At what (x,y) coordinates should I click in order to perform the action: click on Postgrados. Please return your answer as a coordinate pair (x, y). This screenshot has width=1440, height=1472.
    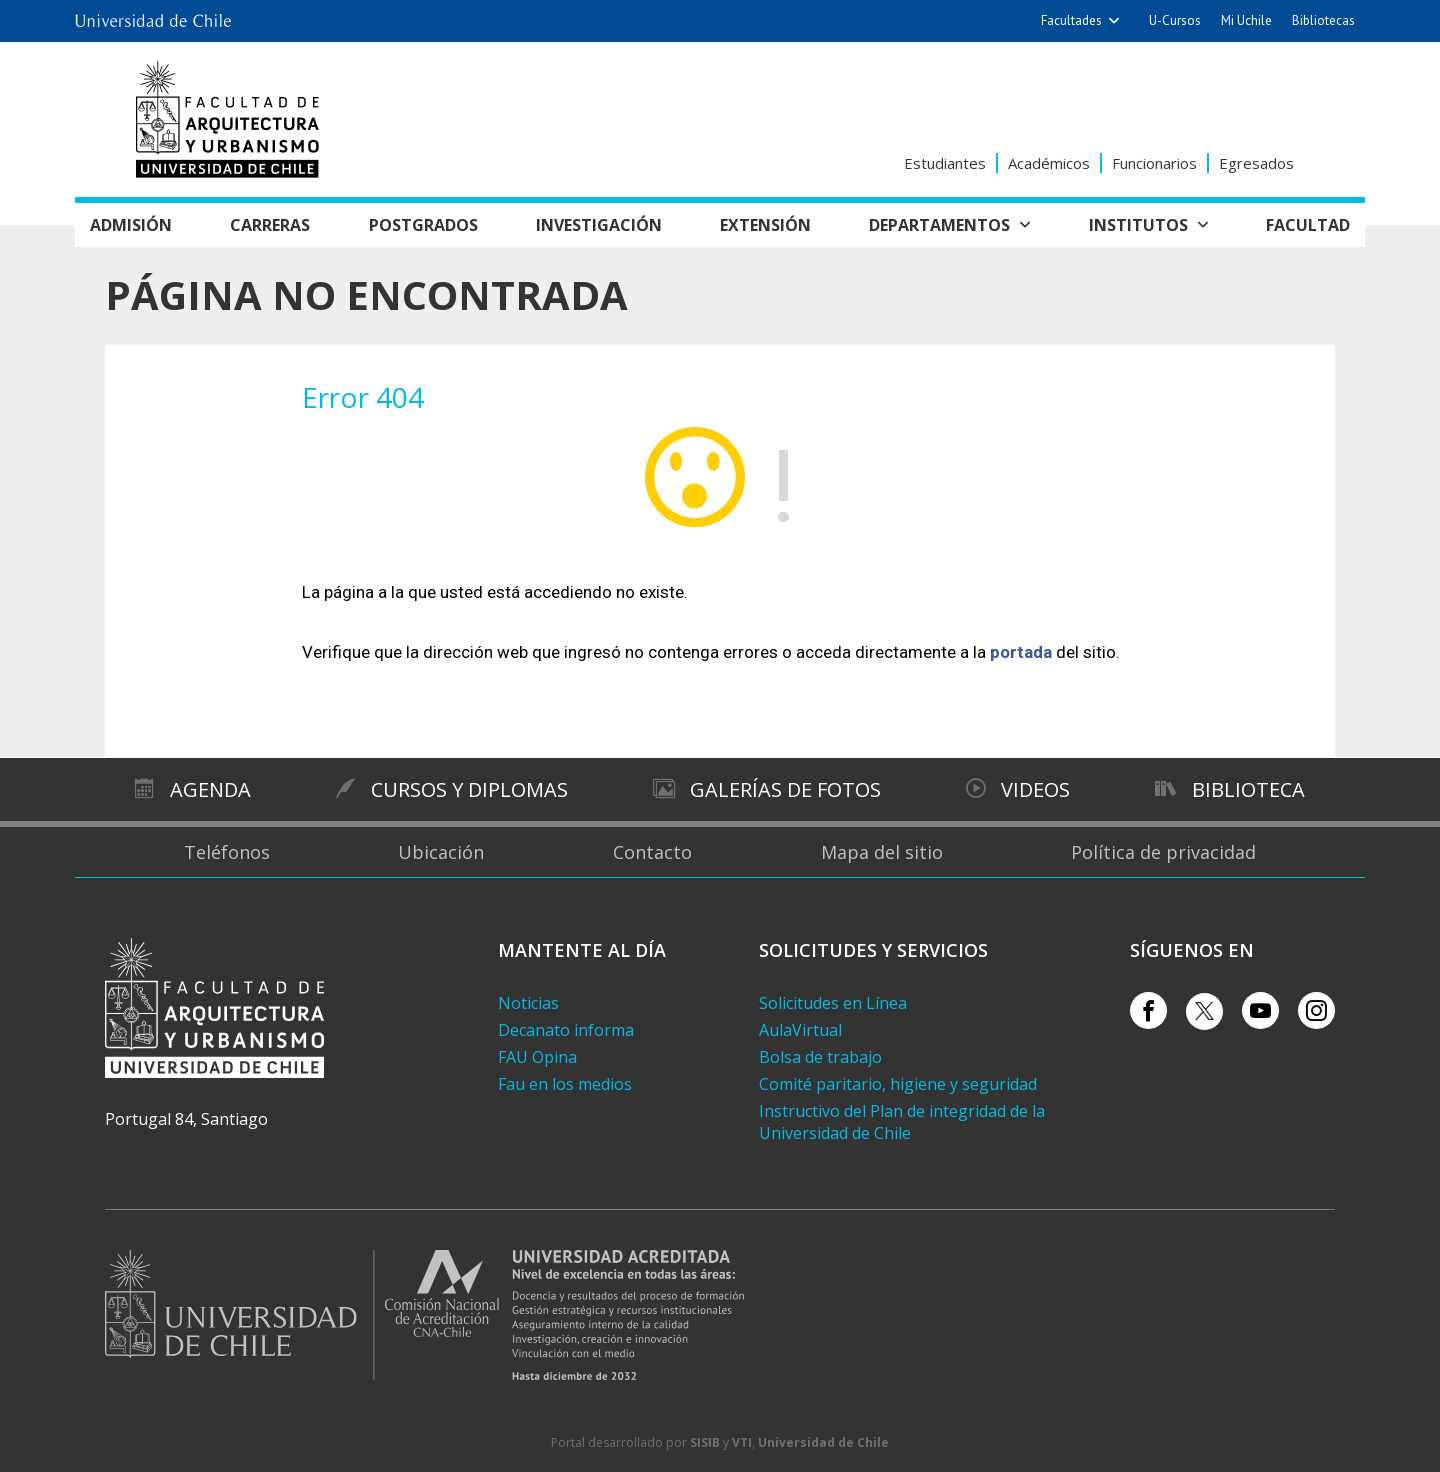
    Looking at the image, I should click on (423, 225).